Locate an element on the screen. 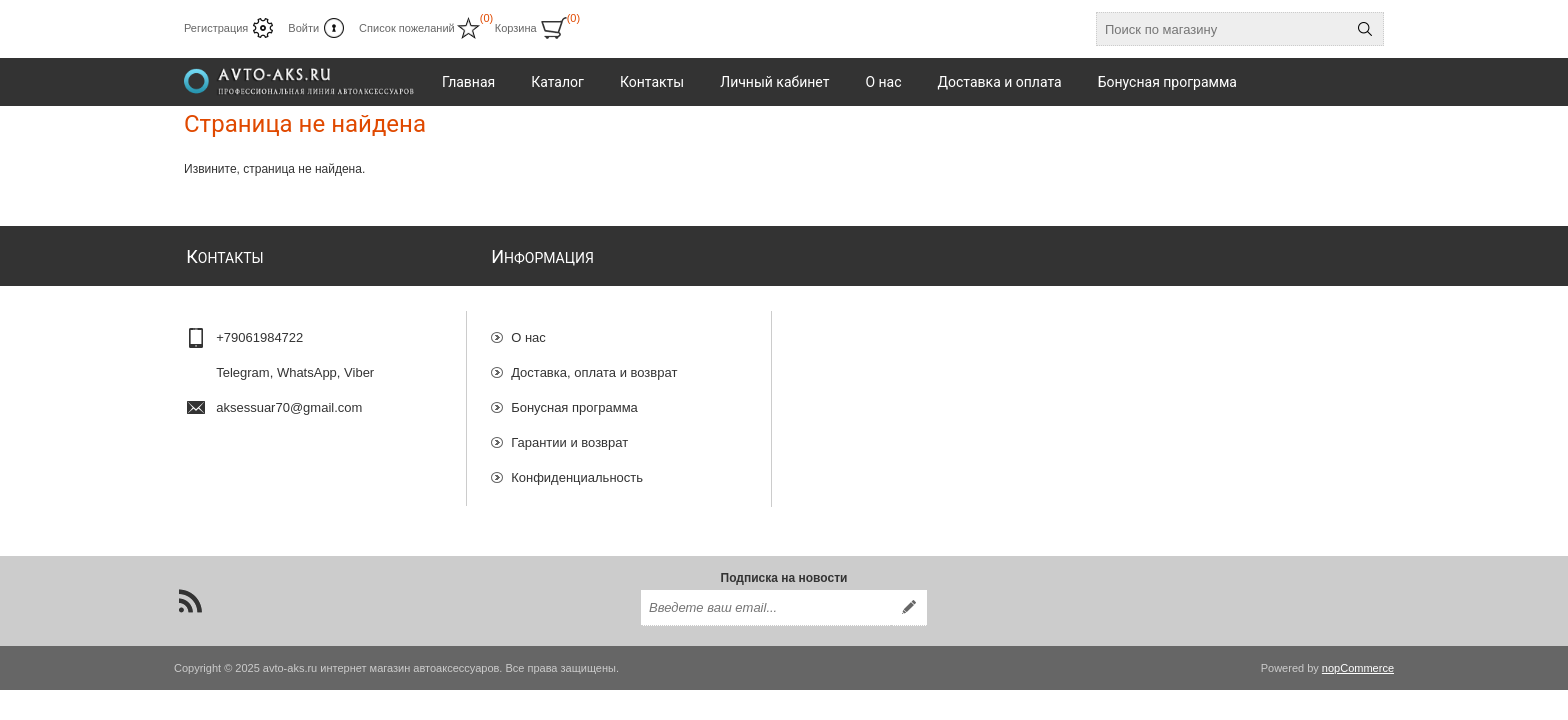  О нас is located at coordinates (528, 328).